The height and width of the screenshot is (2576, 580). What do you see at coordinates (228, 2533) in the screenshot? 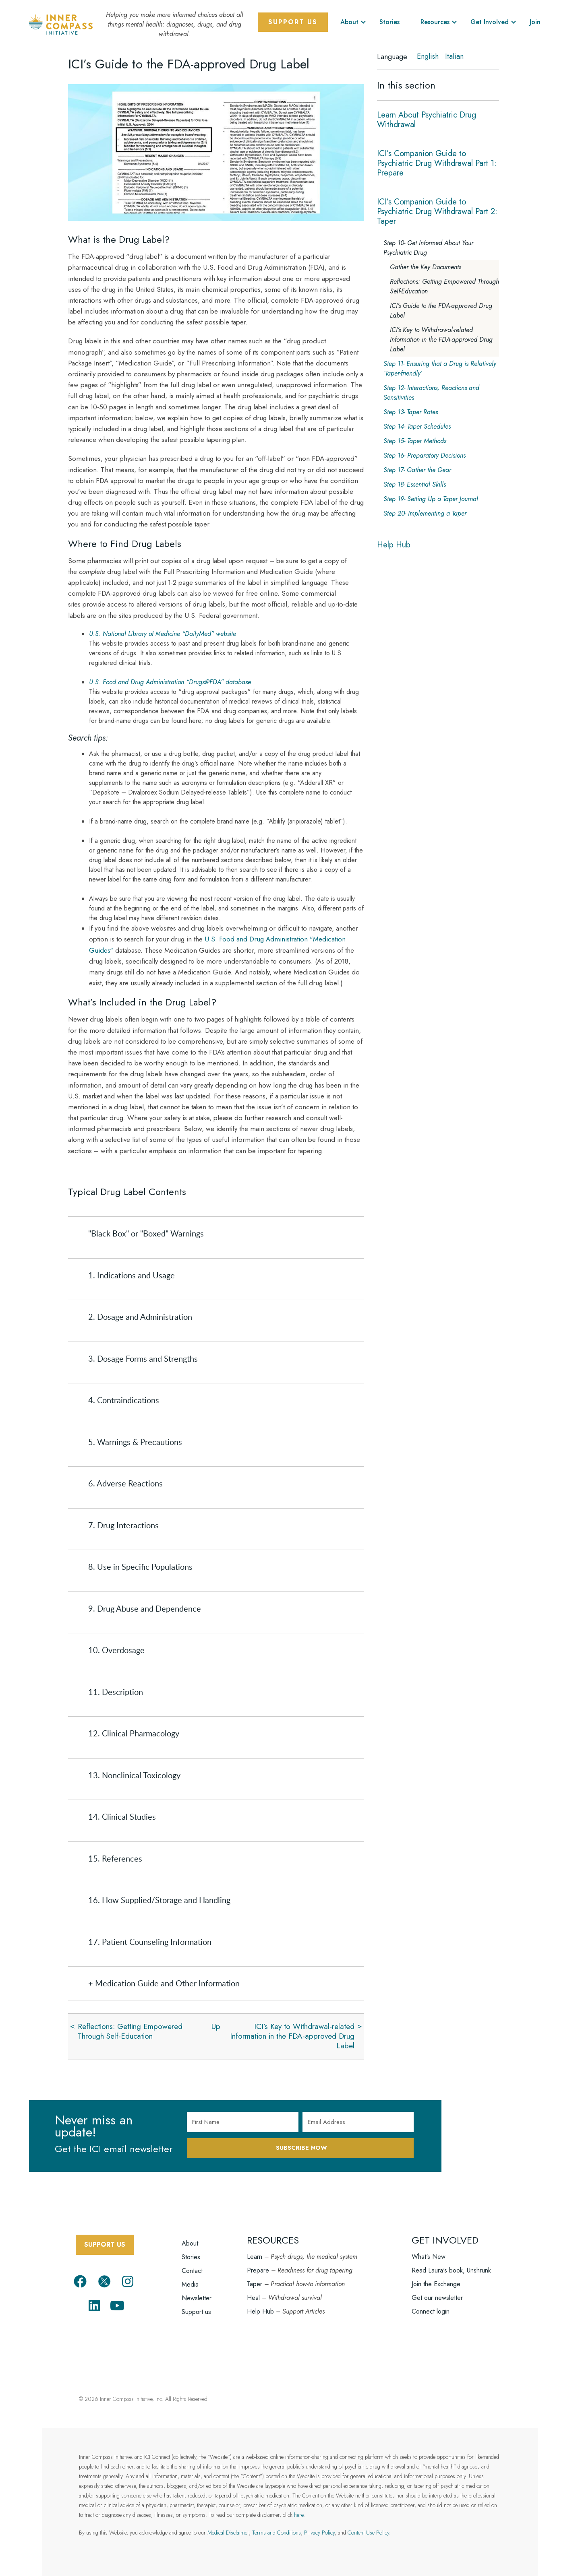
I see `Medical Disclaimer` at bounding box center [228, 2533].